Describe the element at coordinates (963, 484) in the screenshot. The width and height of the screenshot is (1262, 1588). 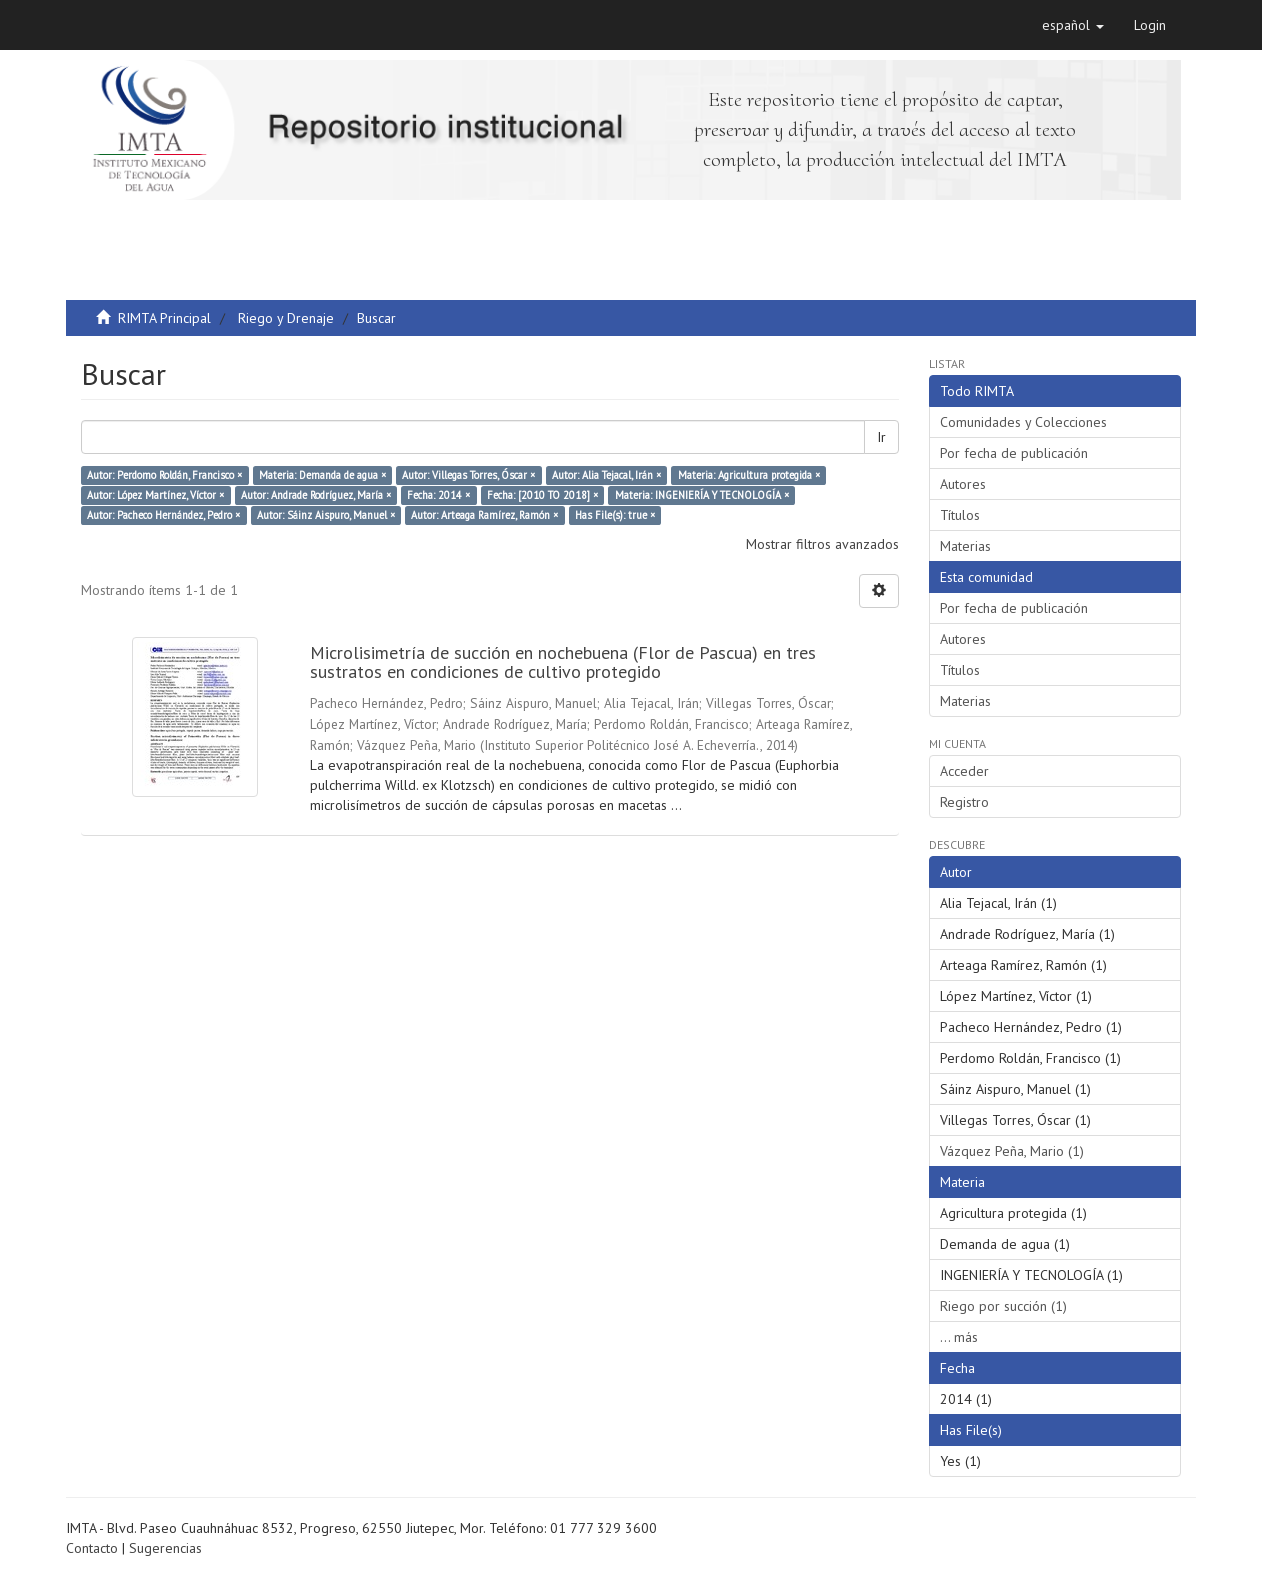
I see `Autores` at that location.